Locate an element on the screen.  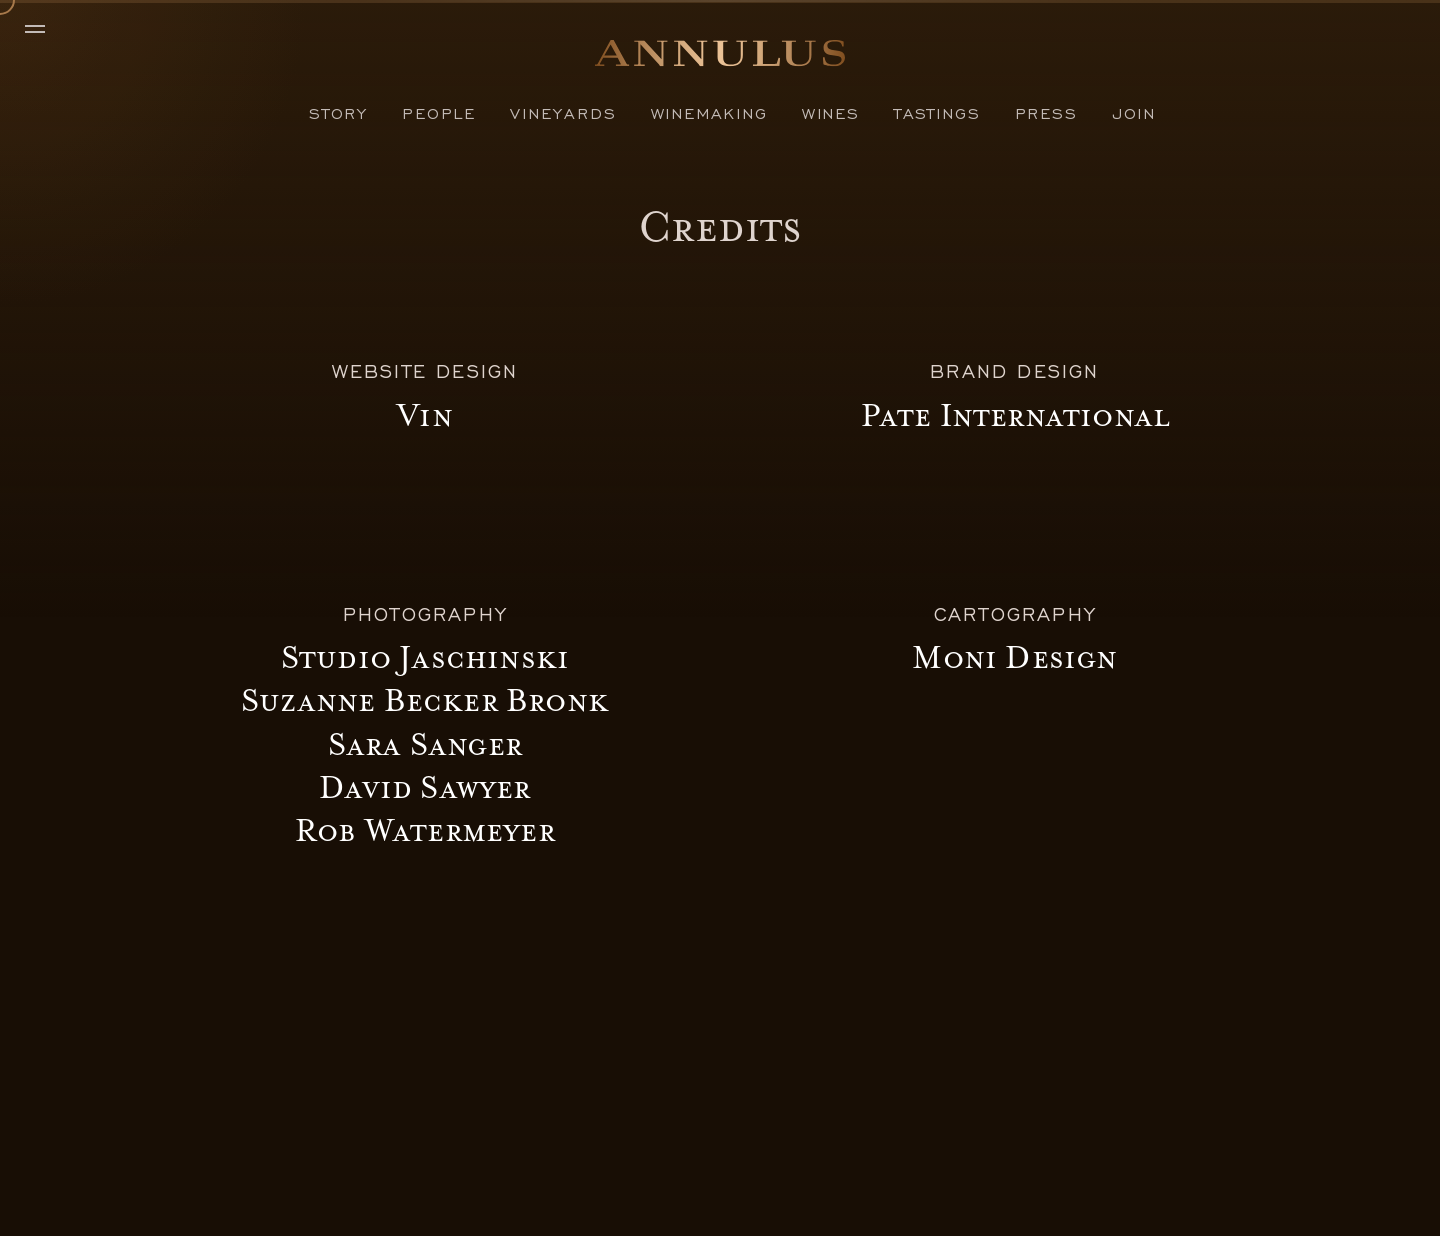
Tastings is located at coordinates (937, 112).